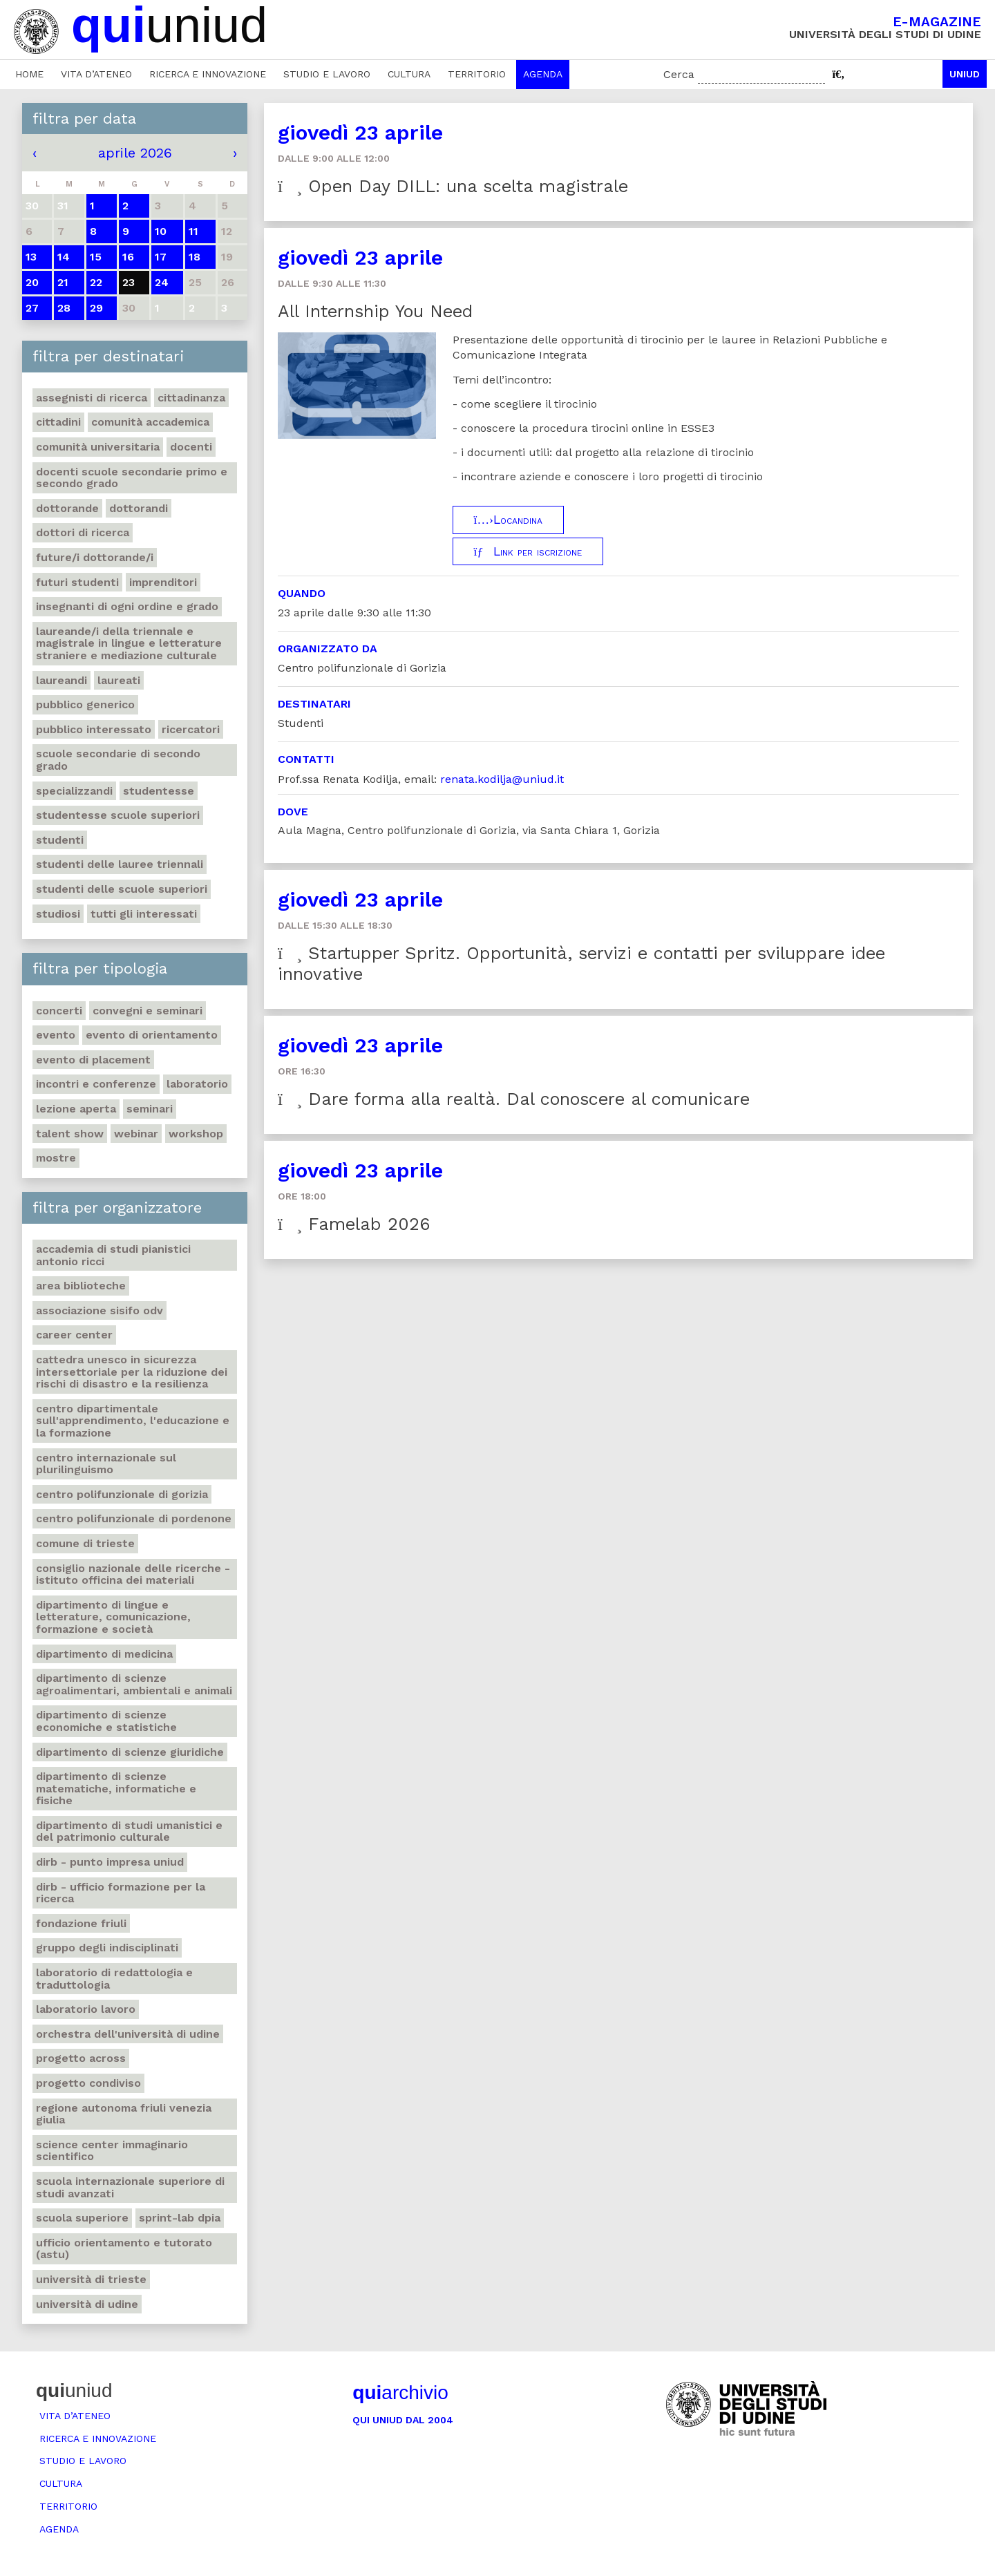  What do you see at coordinates (85, 2009) in the screenshot?
I see `Laboratorio lavoro` at bounding box center [85, 2009].